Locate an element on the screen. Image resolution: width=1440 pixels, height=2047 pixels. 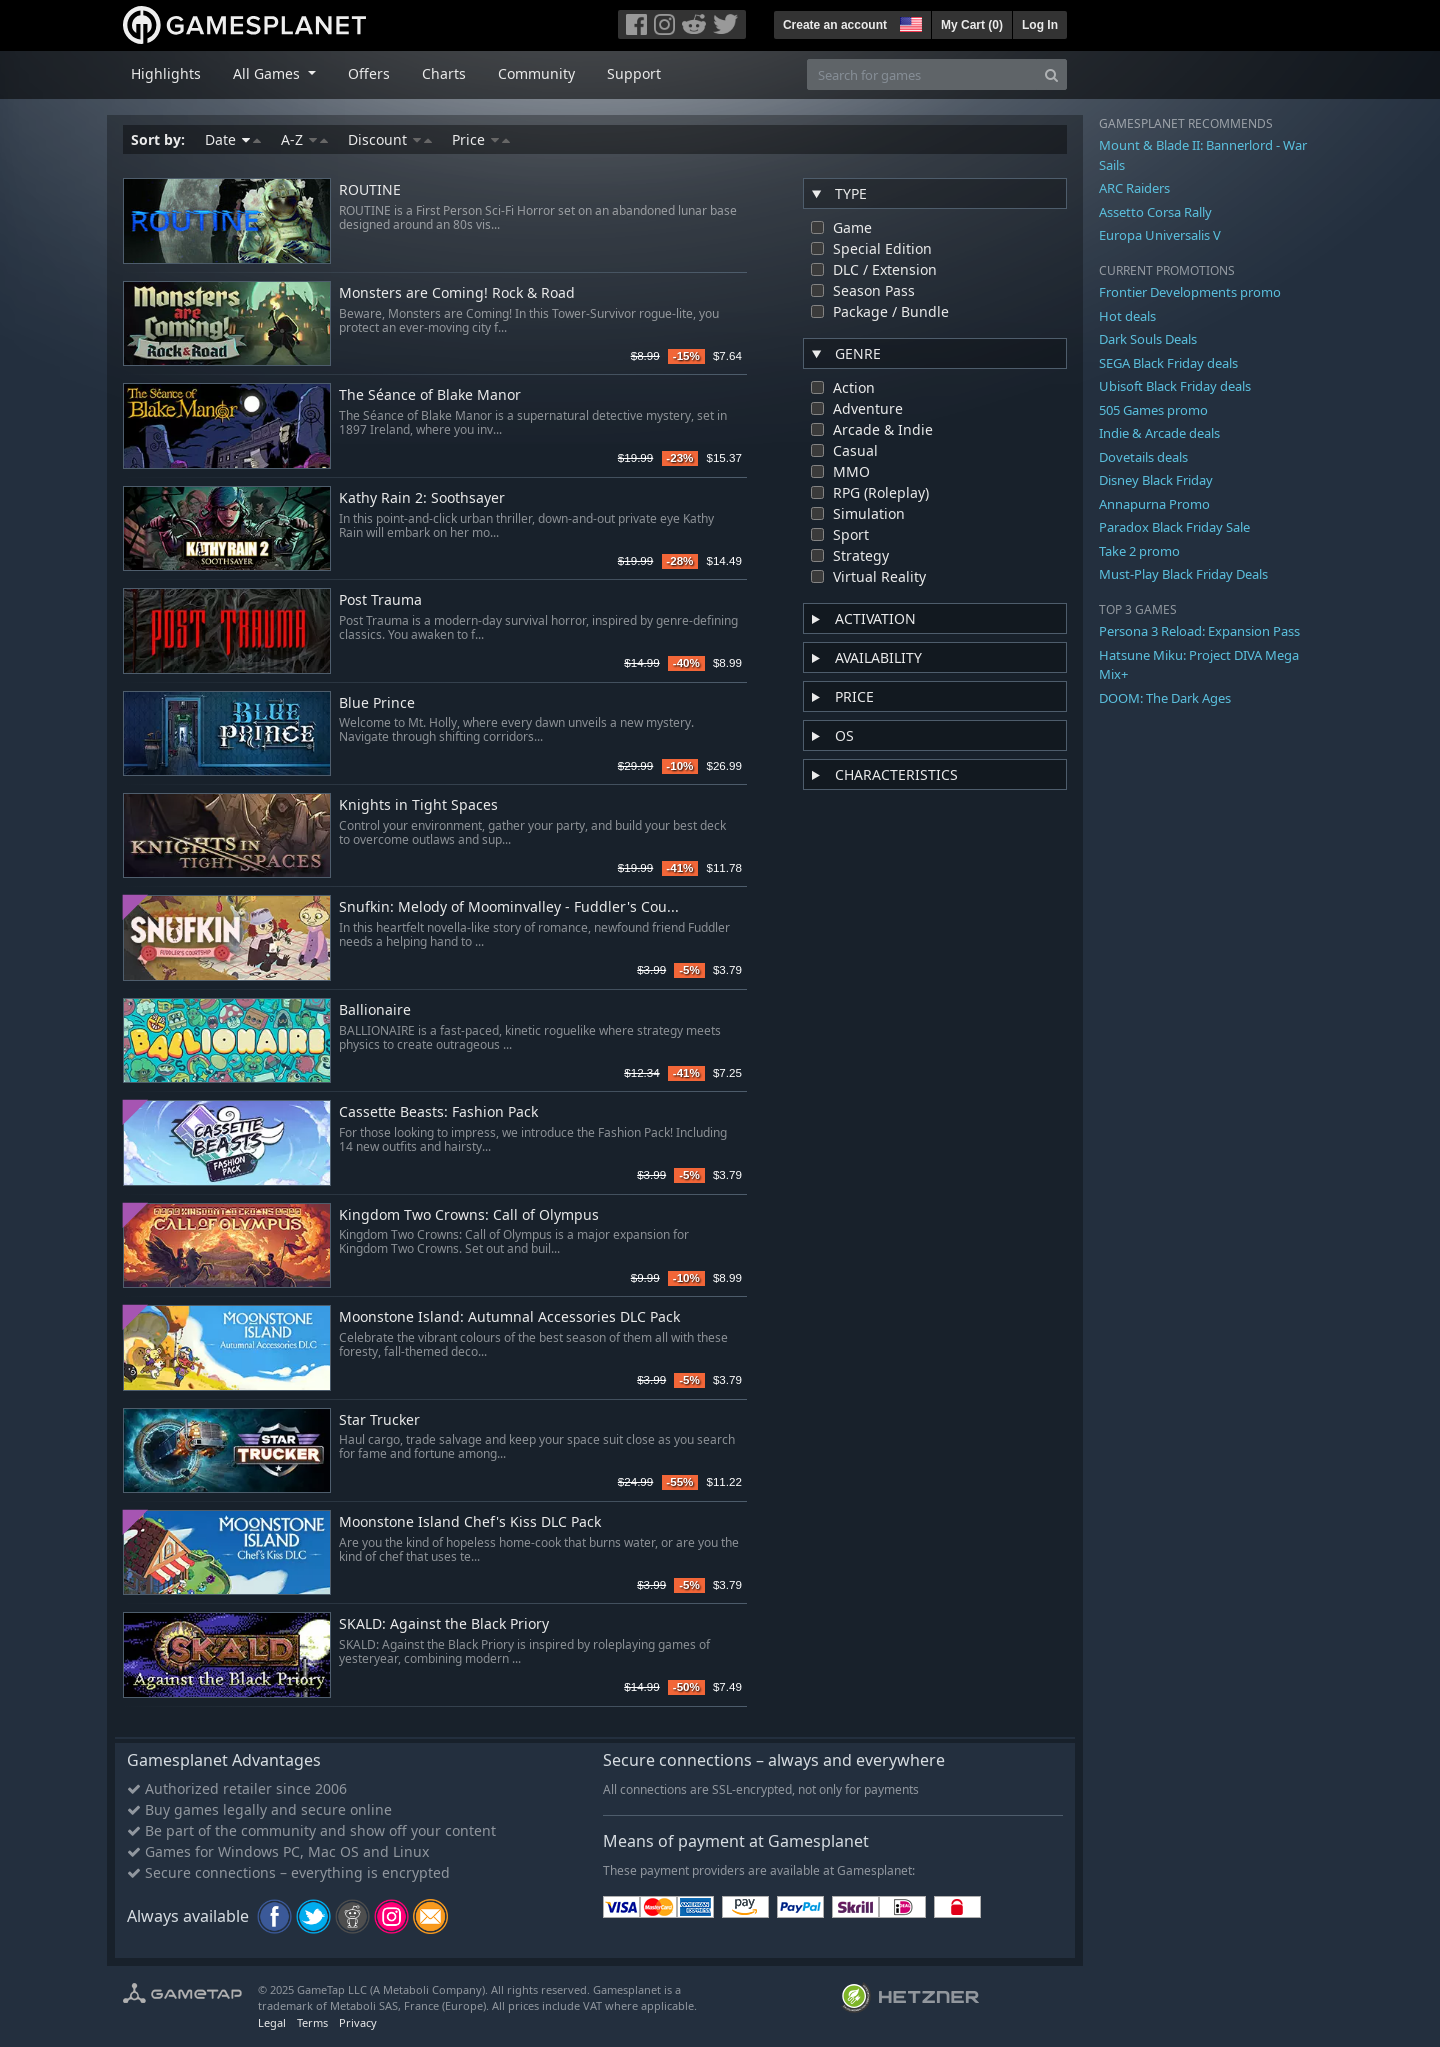
Frontier Developments promo is located at coordinates (1190, 292).